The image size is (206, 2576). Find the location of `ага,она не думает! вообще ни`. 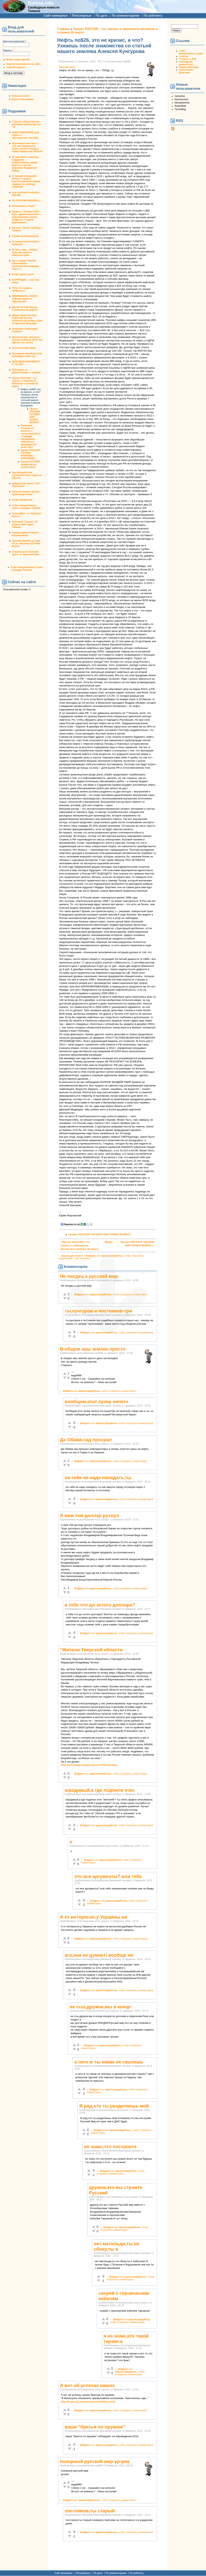

ага,она не думает! вообще ни is located at coordinates (99, 1955).